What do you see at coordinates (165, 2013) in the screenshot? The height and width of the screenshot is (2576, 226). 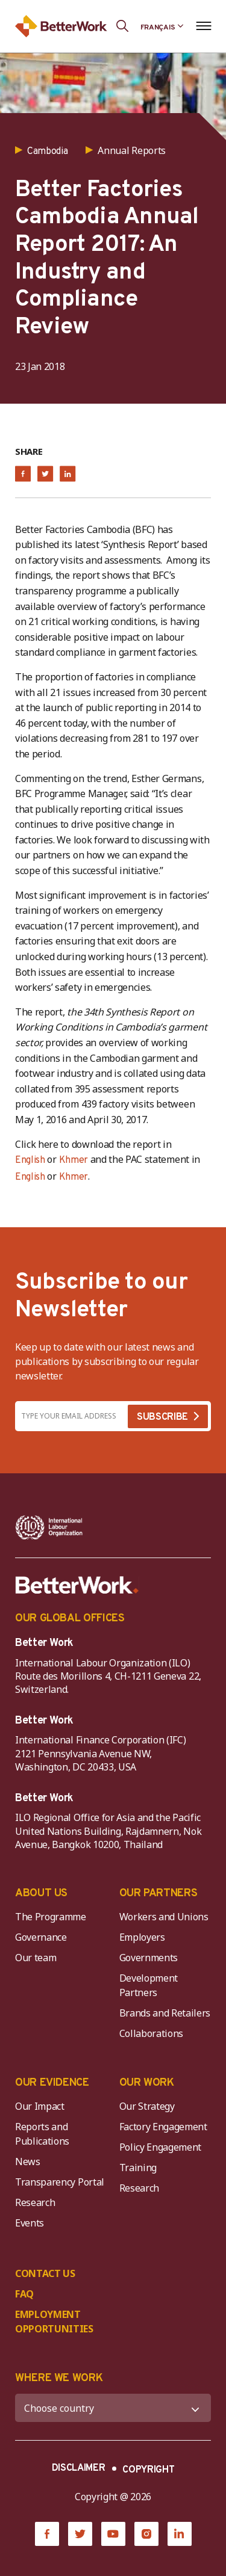 I see `Brands and Retailers` at bounding box center [165, 2013].